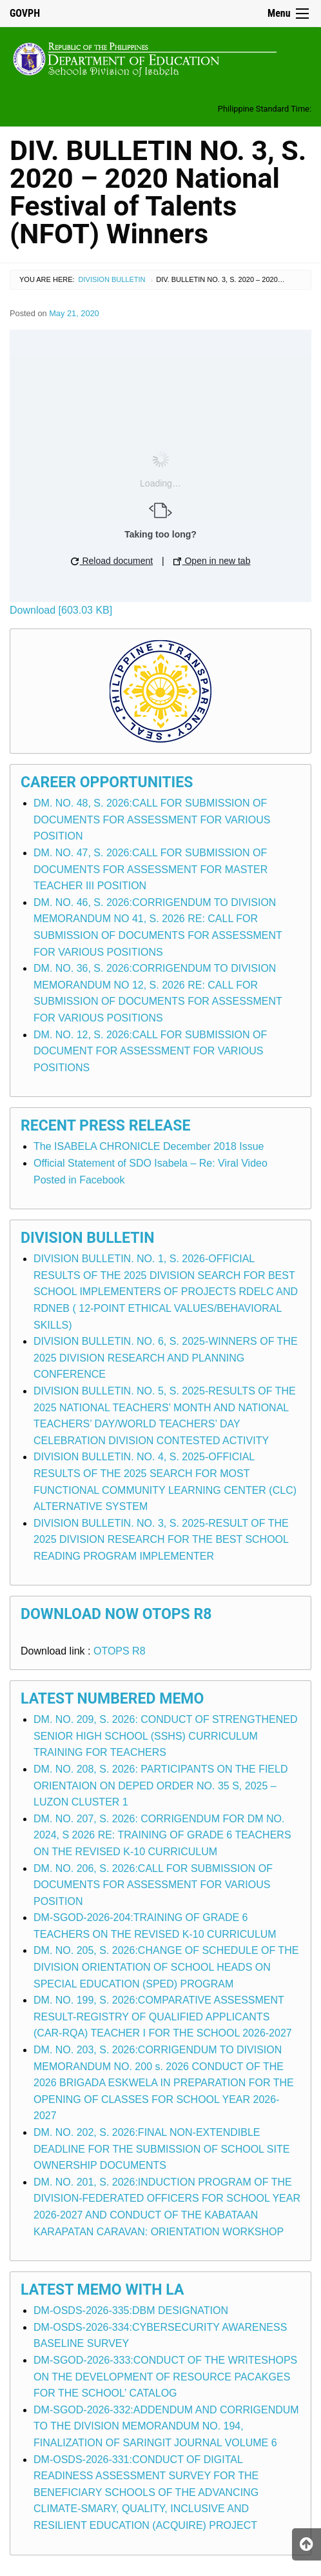  I want to click on DM. NO. 12, S. 2026:CALL FOR SUBMISSION OF DOCUMENT FOR ASSESSMENT FOR VARIOUS POSITIONS, so click(150, 1051).